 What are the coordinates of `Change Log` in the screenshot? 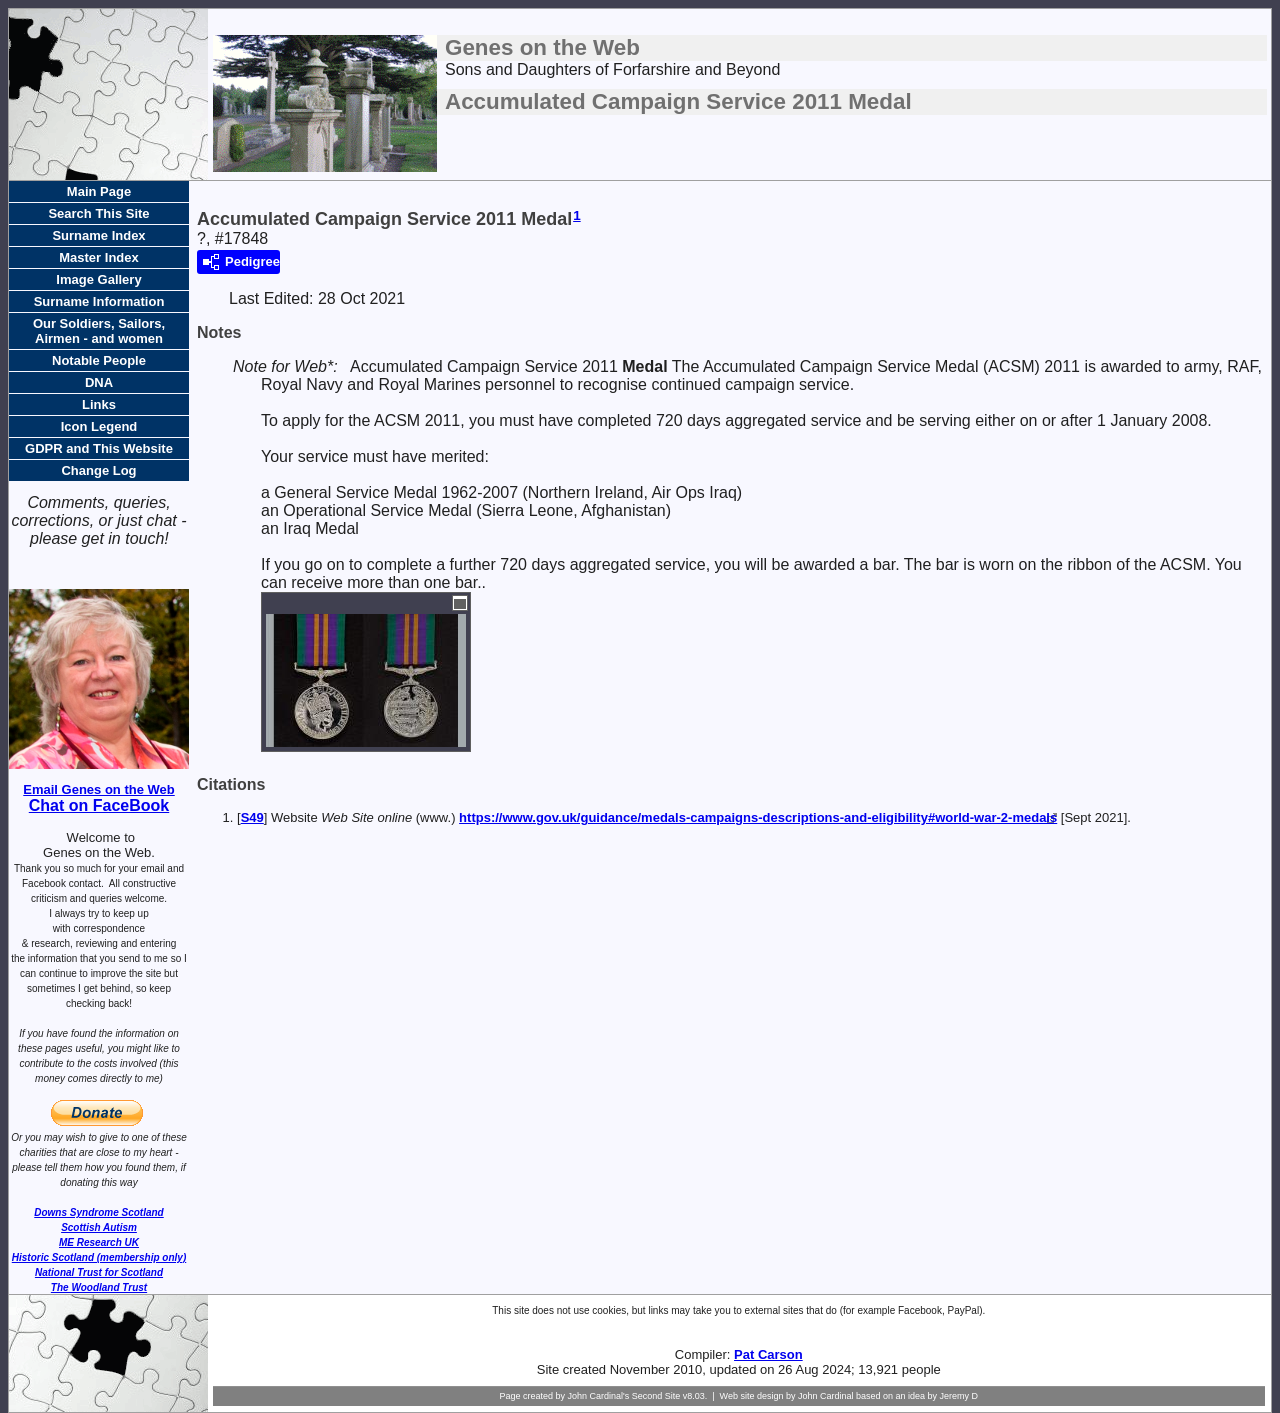 It's located at (98, 470).